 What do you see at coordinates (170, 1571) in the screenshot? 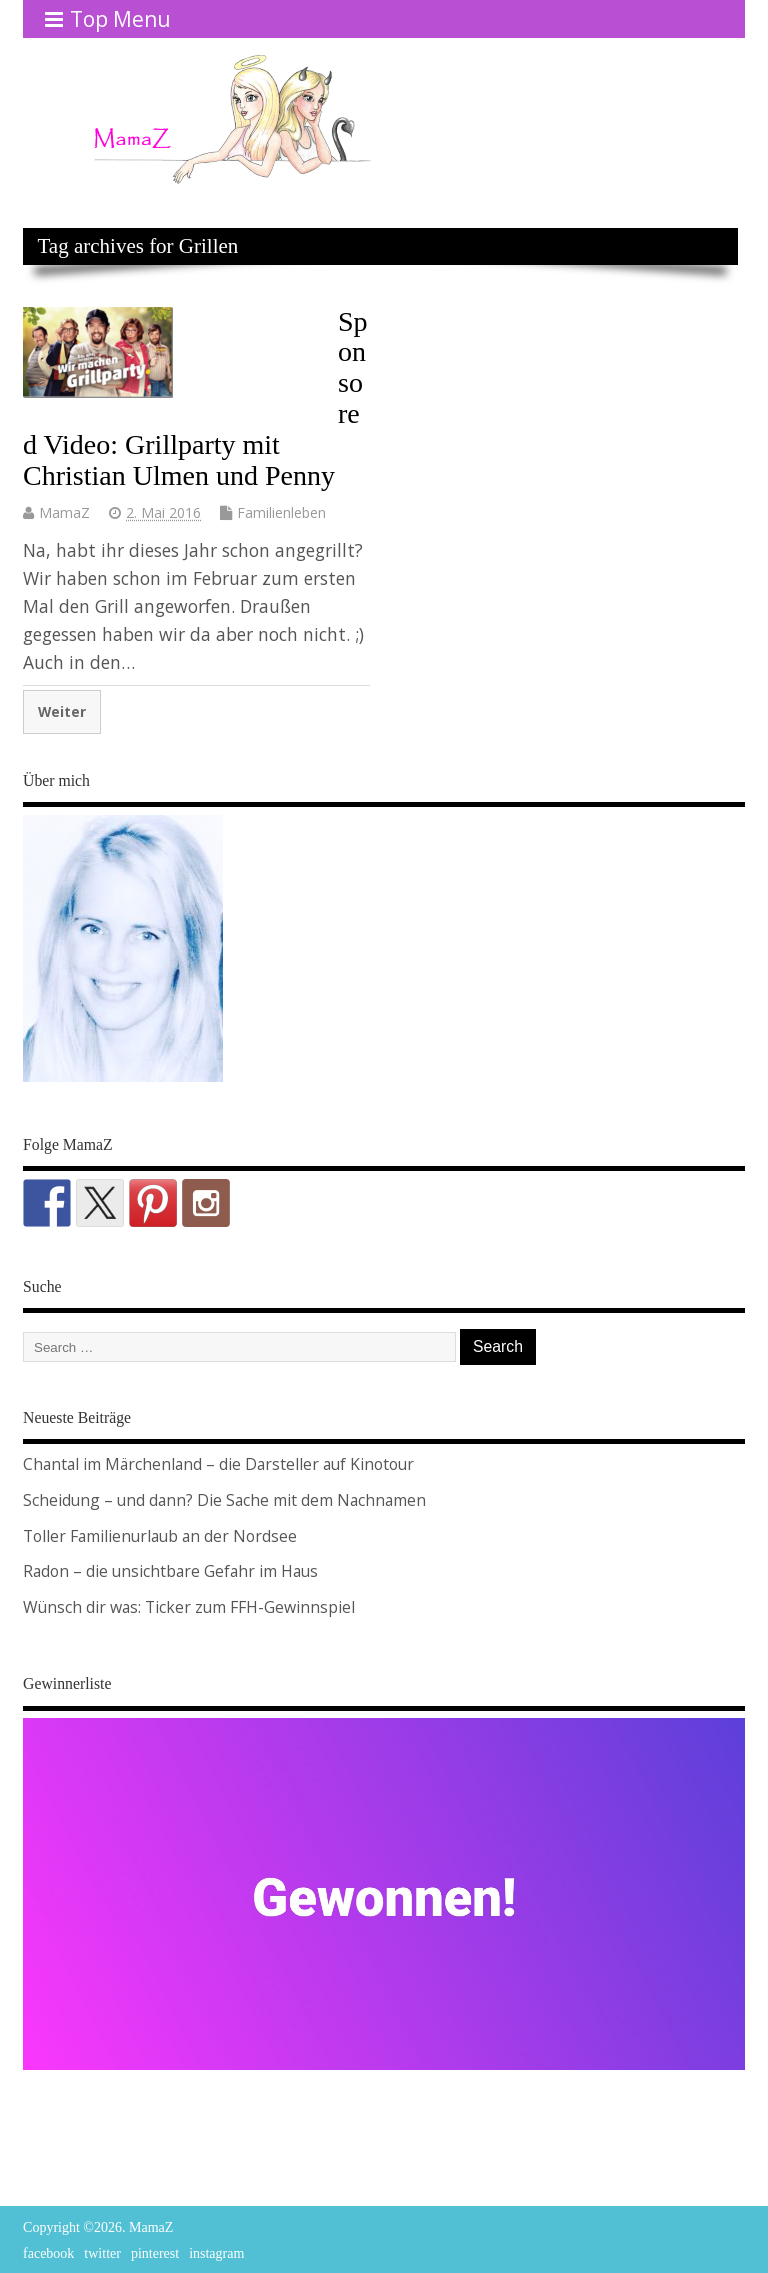
I see `Radon – die unsichtbare Gefahr im Haus` at bounding box center [170, 1571].